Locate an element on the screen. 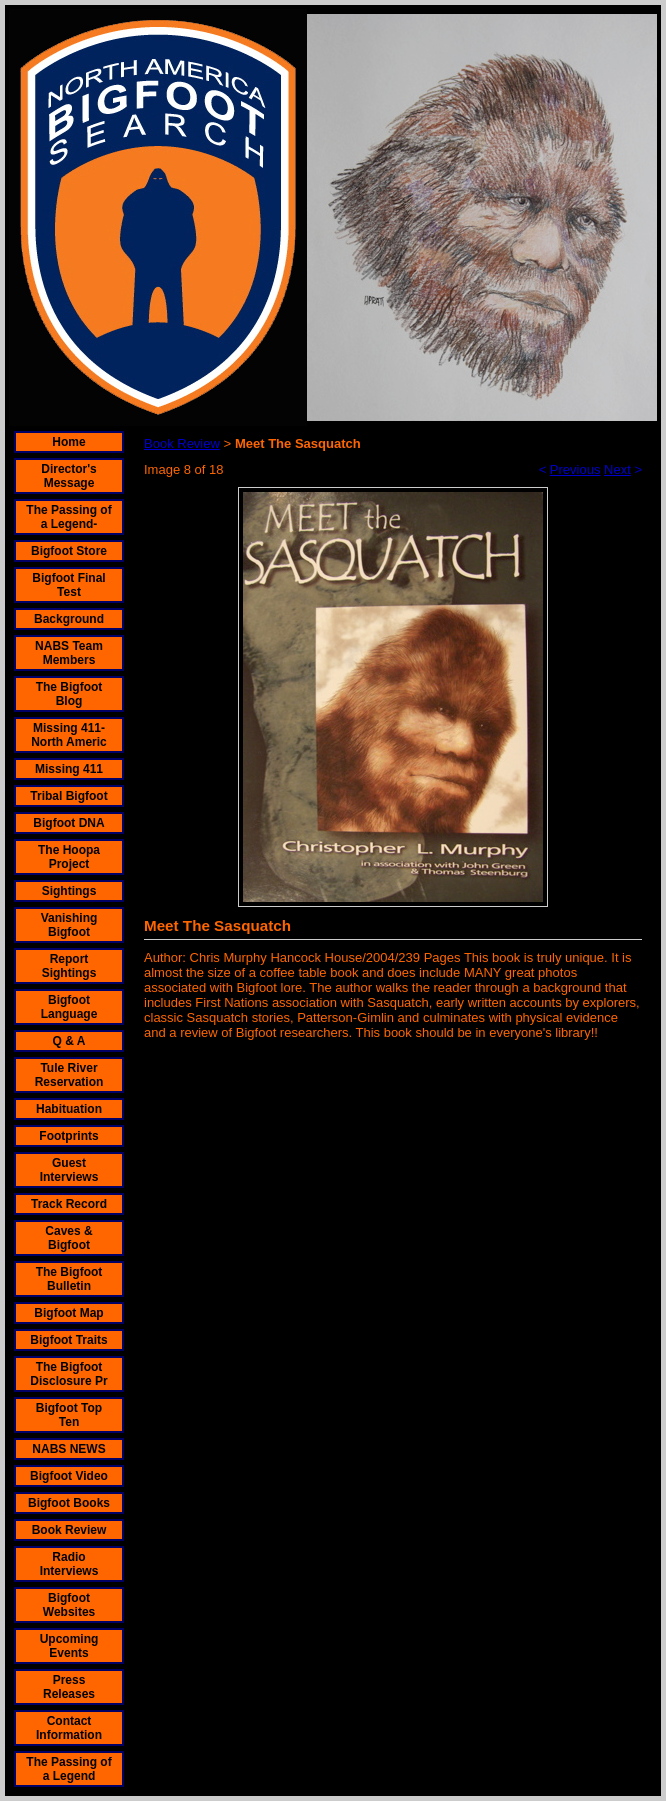 Image resolution: width=666 pixels, height=1801 pixels. Missing 411- North Americ is located at coordinates (69, 735).